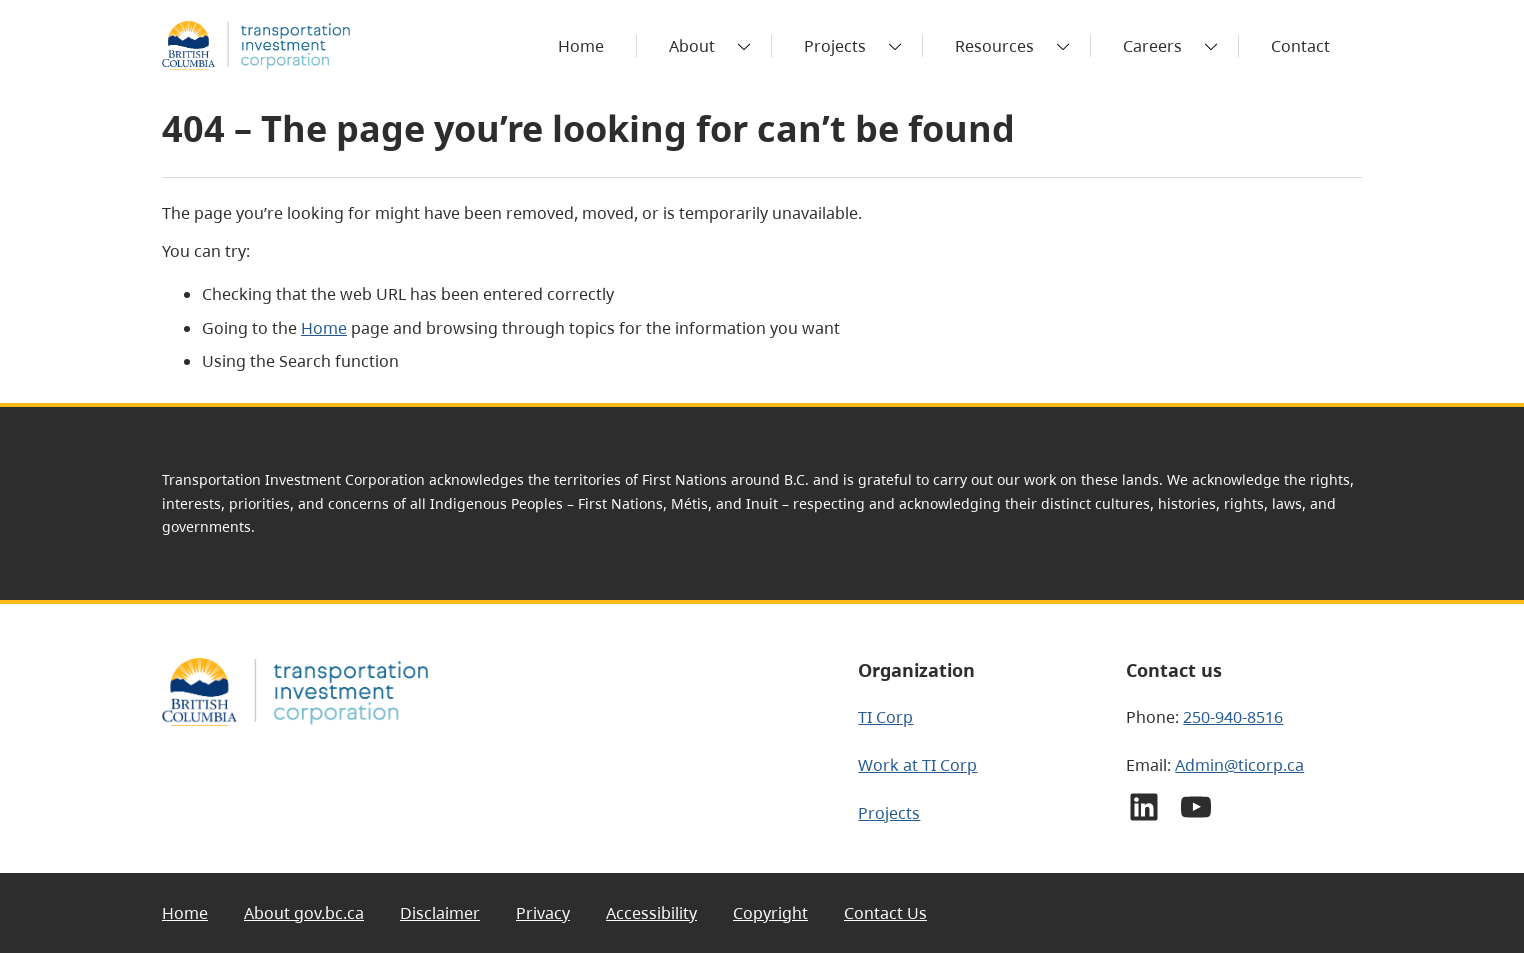  What do you see at coordinates (835, 46) in the screenshot?
I see `Projects` at bounding box center [835, 46].